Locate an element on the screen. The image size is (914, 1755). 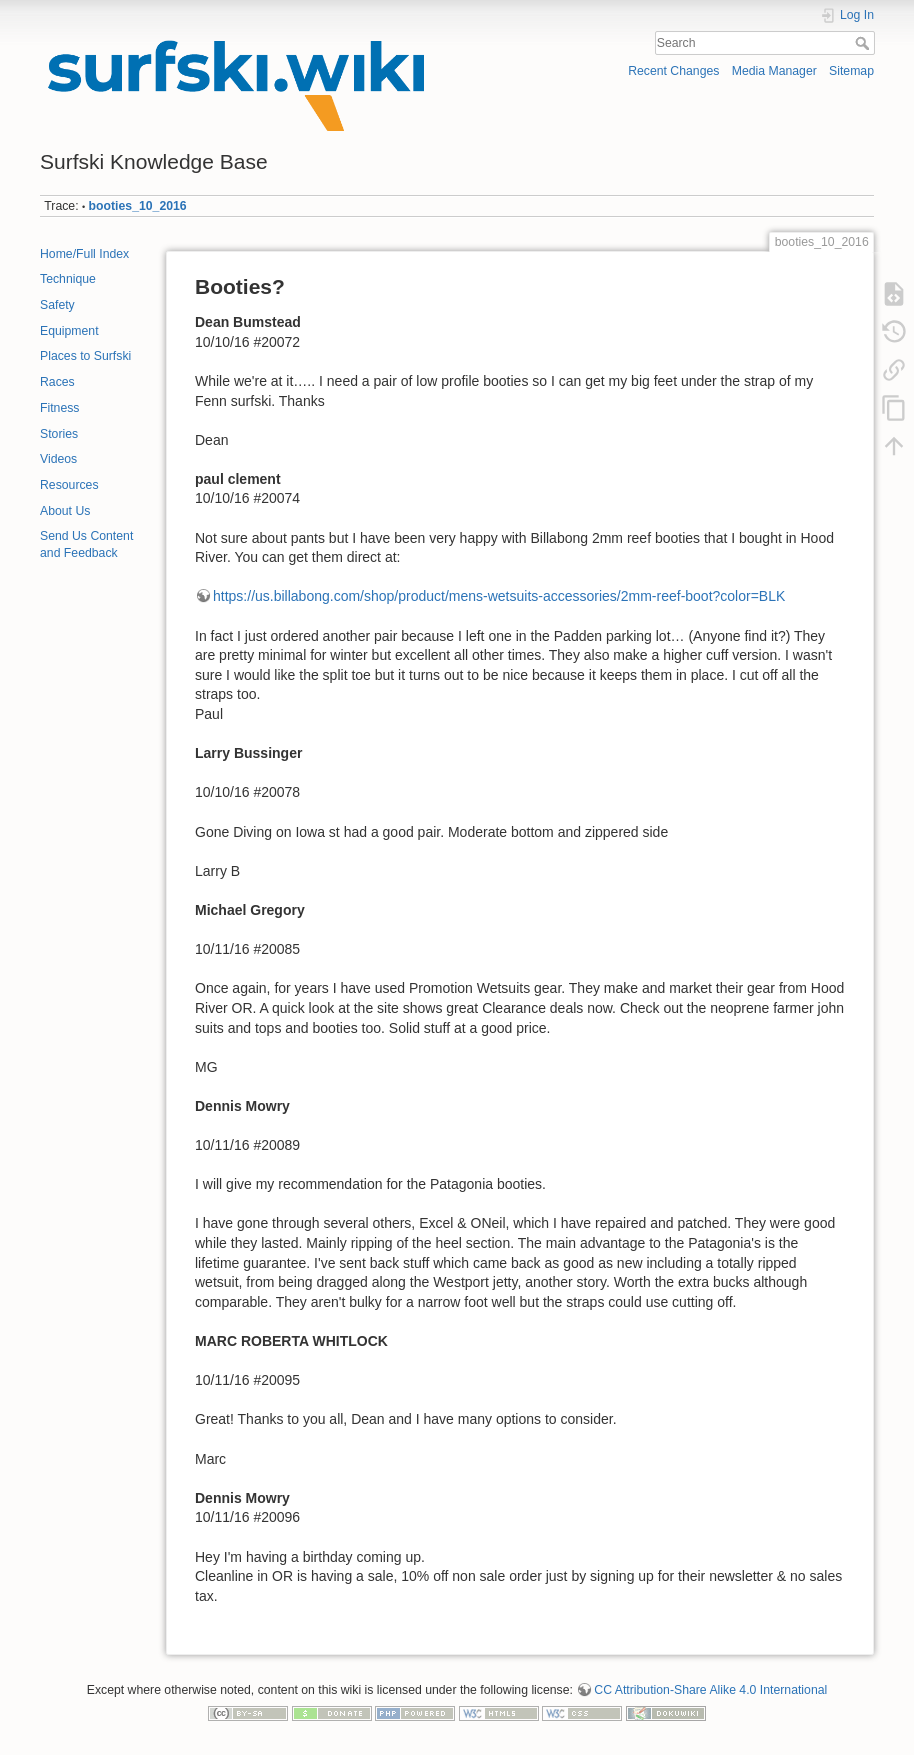
Technique is located at coordinates (68, 279).